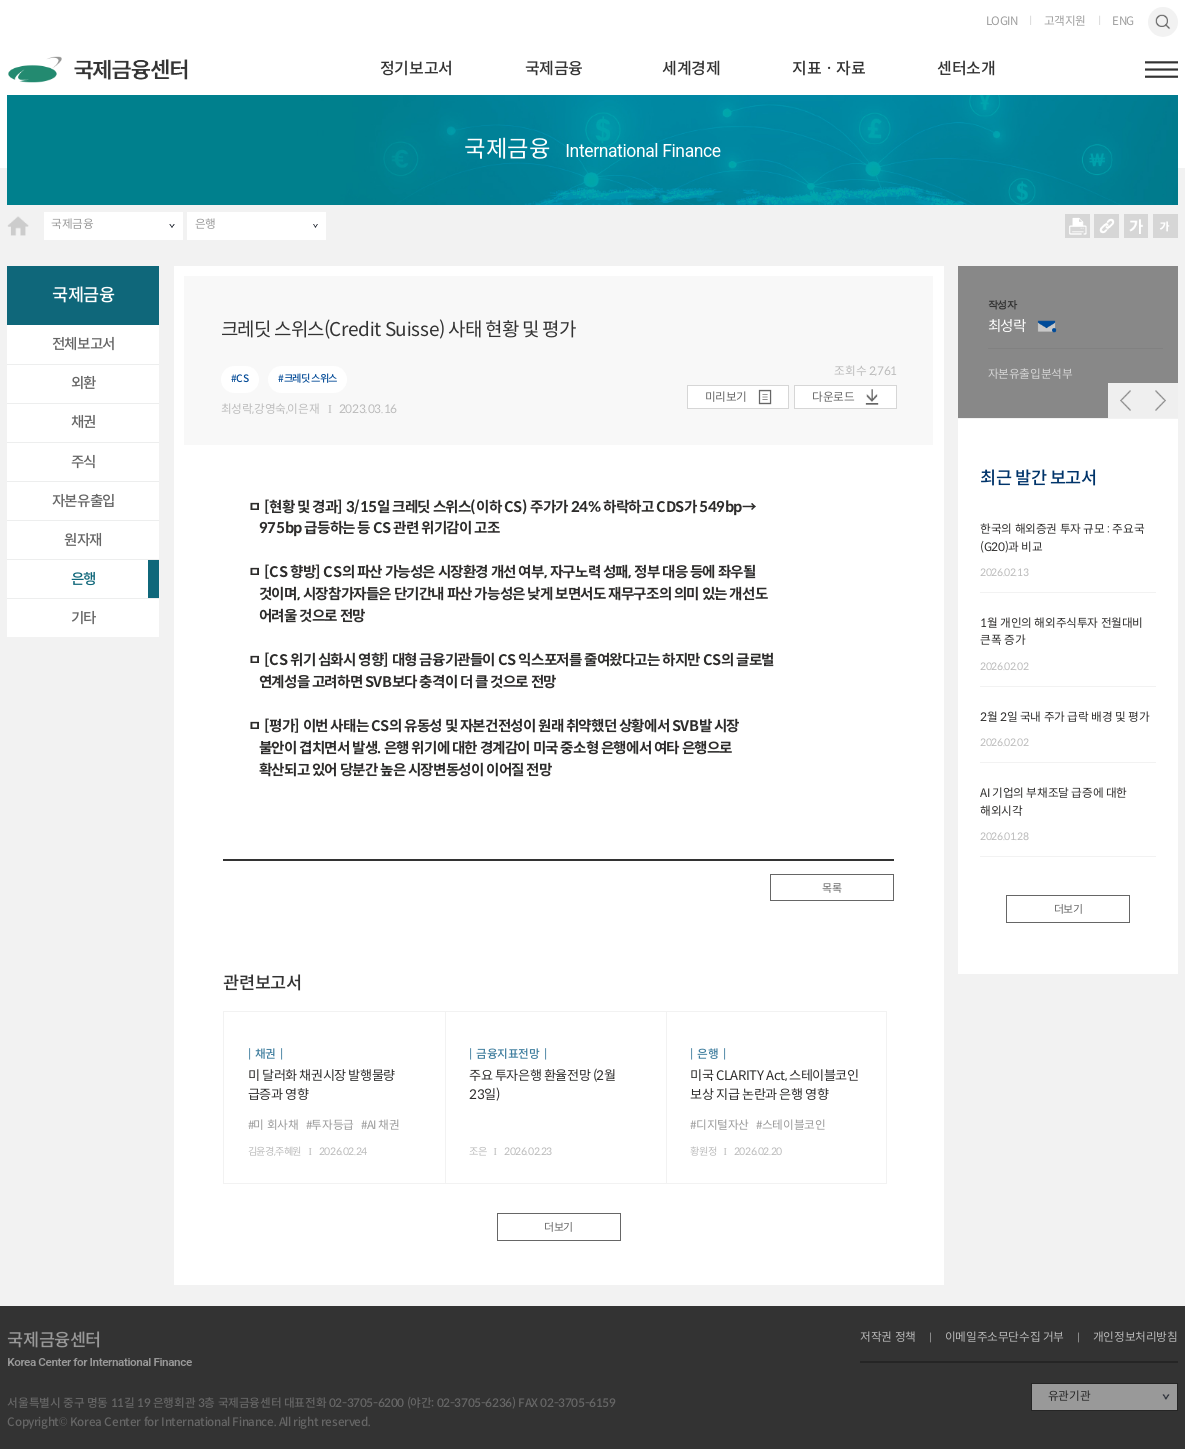 The image size is (1185, 1449). What do you see at coordinates (691, 68) in the screenshot?
I see `세계경제` at bounding box center [691, 68].